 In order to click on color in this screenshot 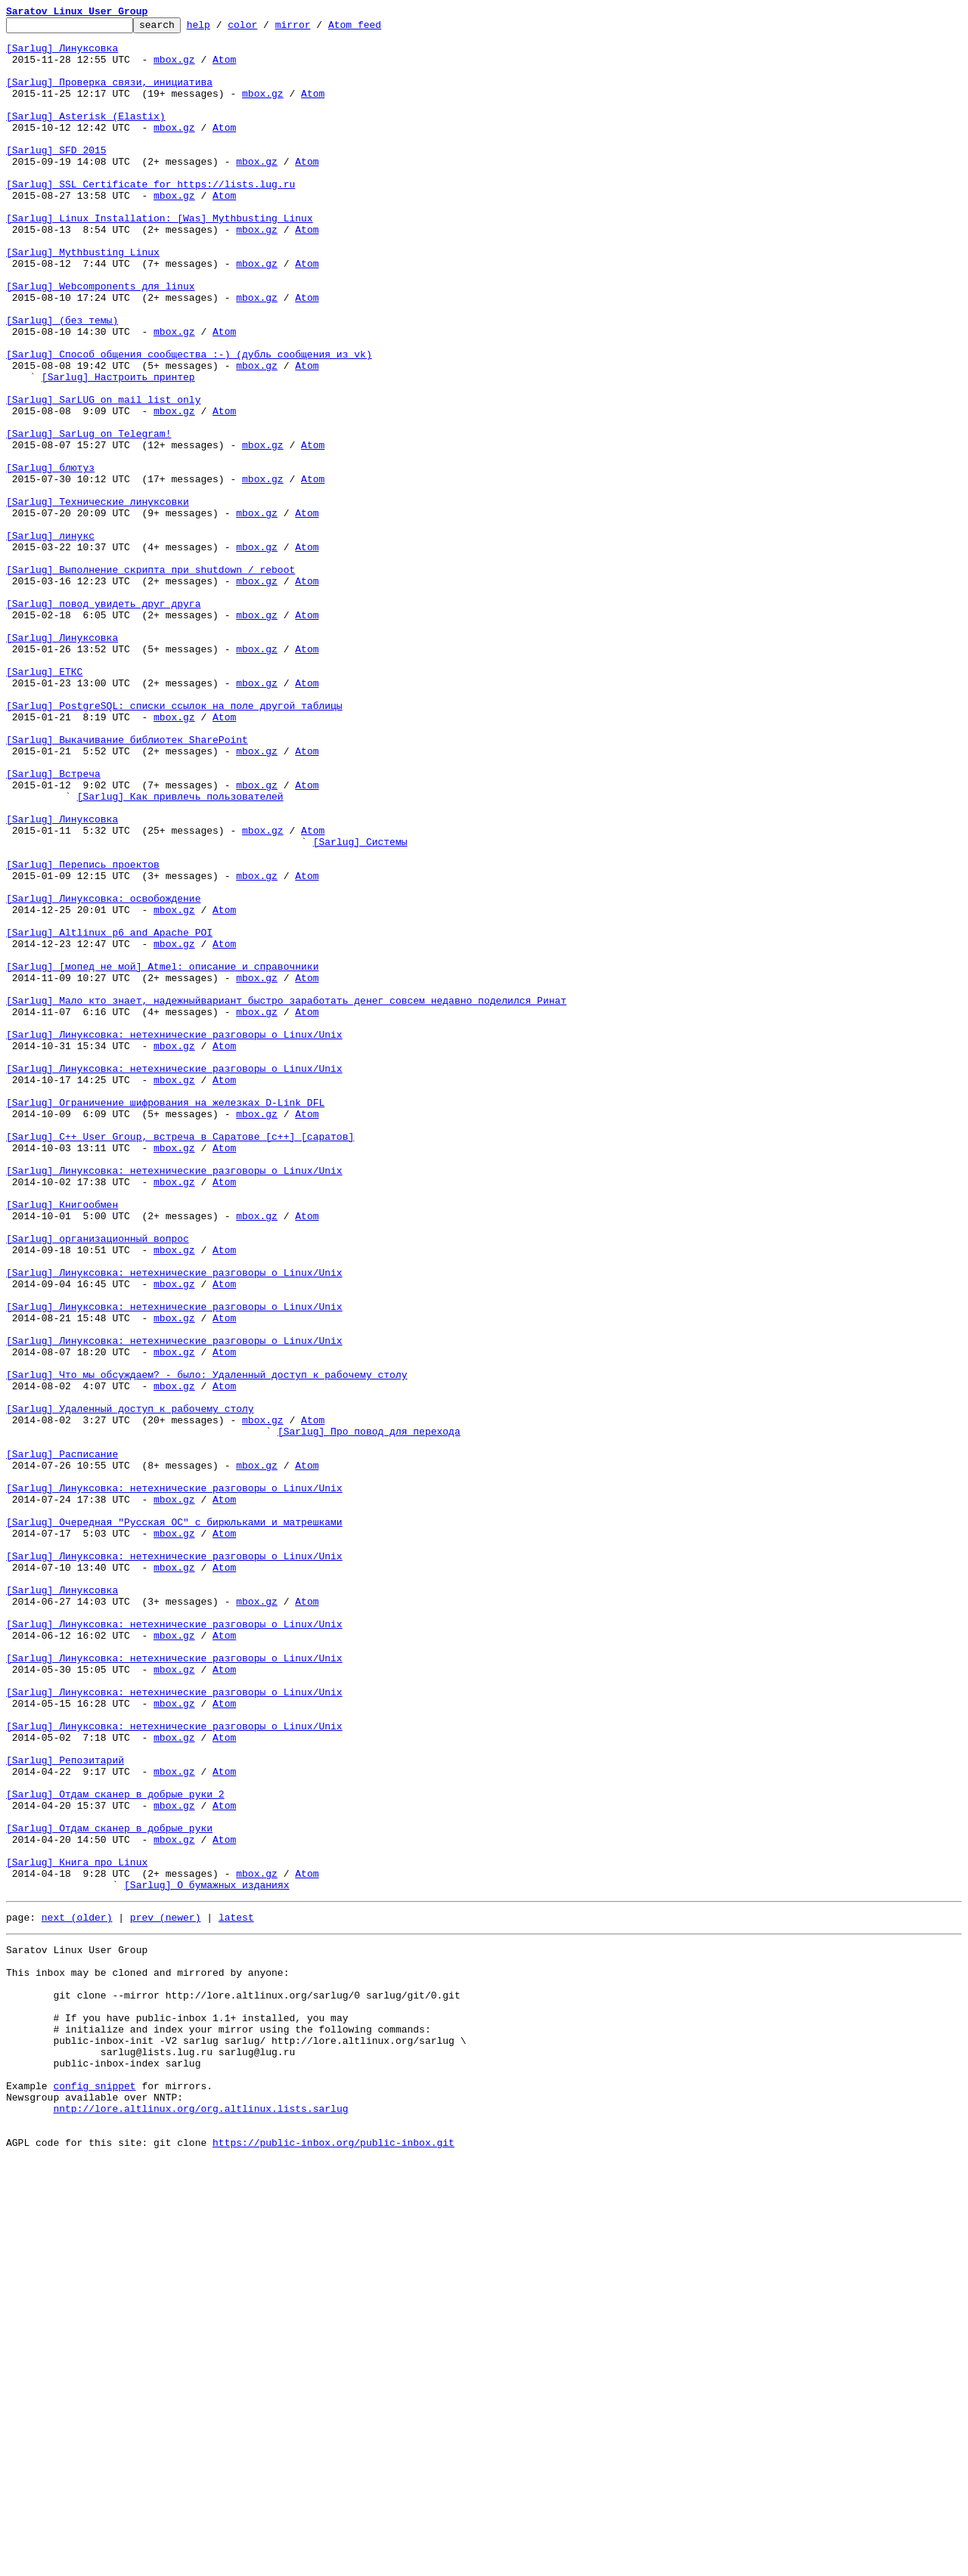, I will do `click(266, 29)`.